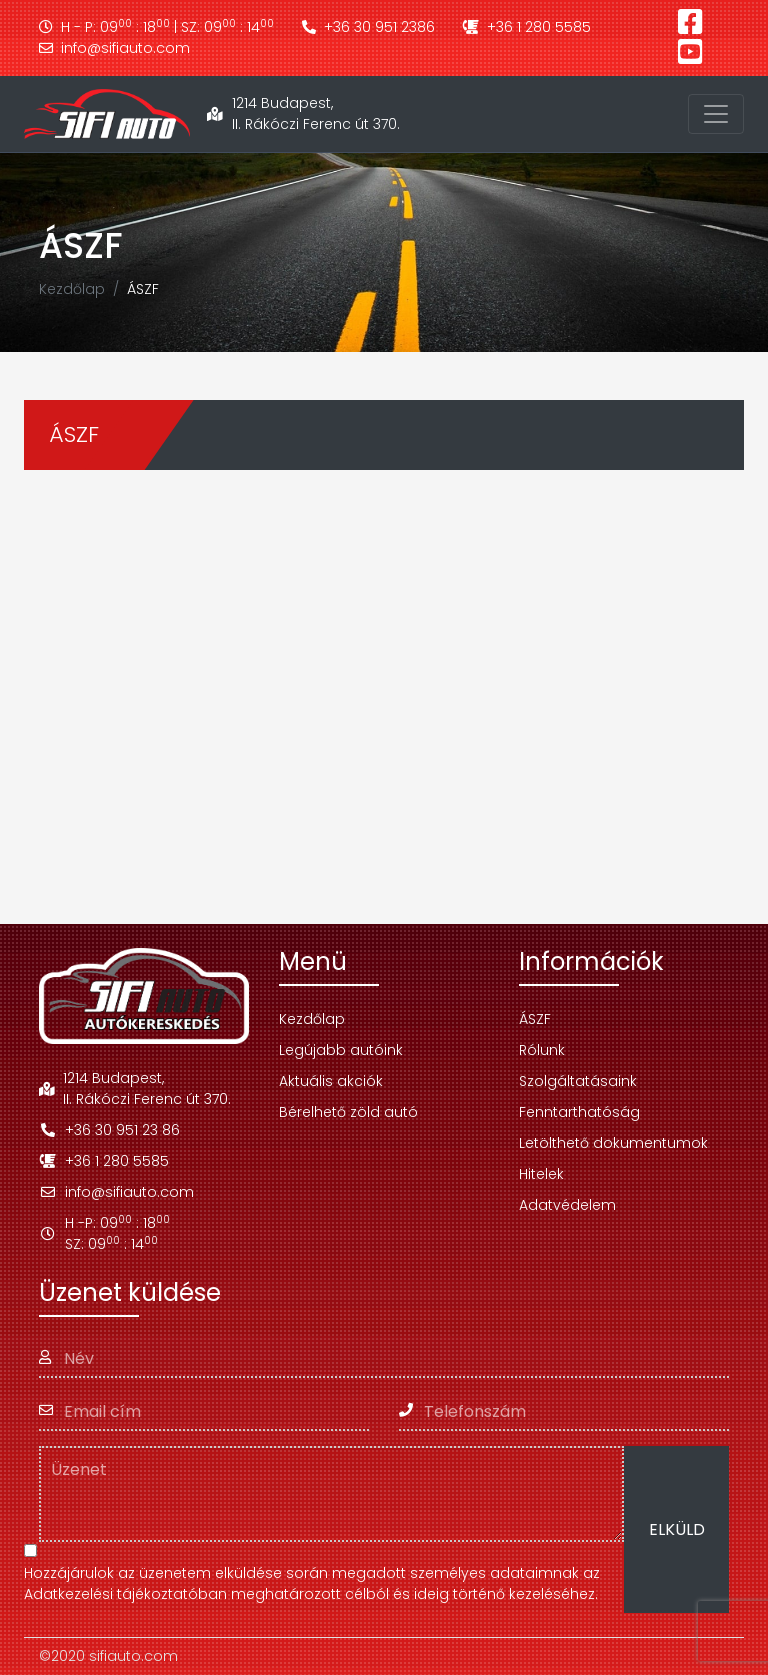 The width and height of the screenshot is (768, 1675). What do you see at coordinates (567, 1205) in the screenshot?
I see `Adatvédelem` at bounding box center [567, 1205].